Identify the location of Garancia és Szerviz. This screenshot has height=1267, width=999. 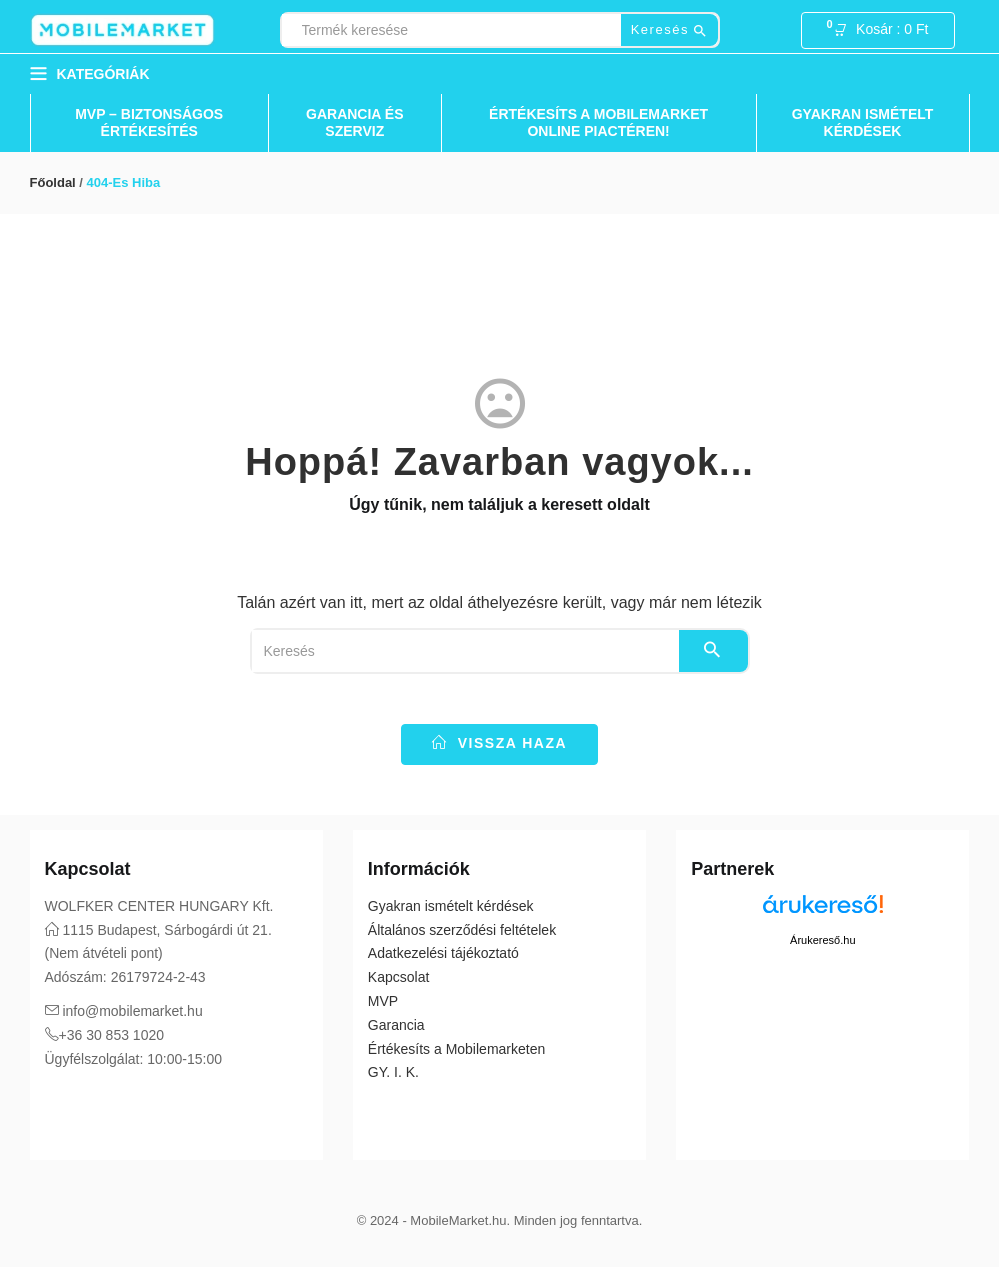
(355, 122).